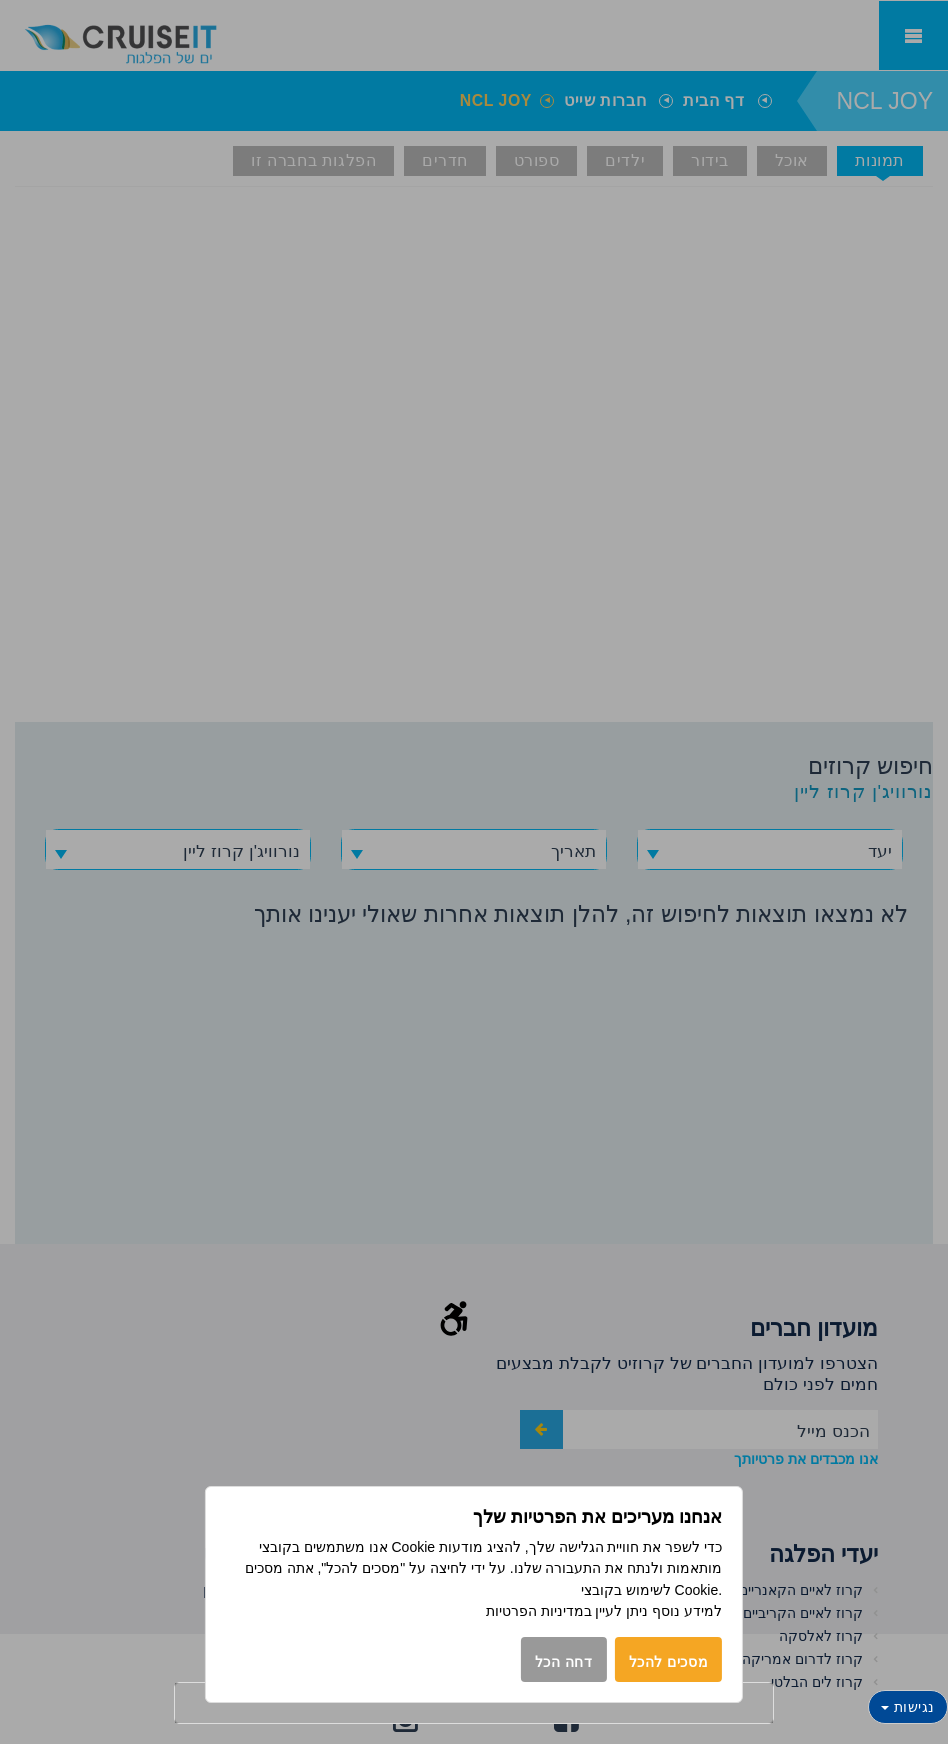 Image resolution: width=948 pixels, height=1744 pixels. What do you see at coordinates (564, 1662) in the screenshot?
I see `דחה הכל` at bounding box center [564, 1662].